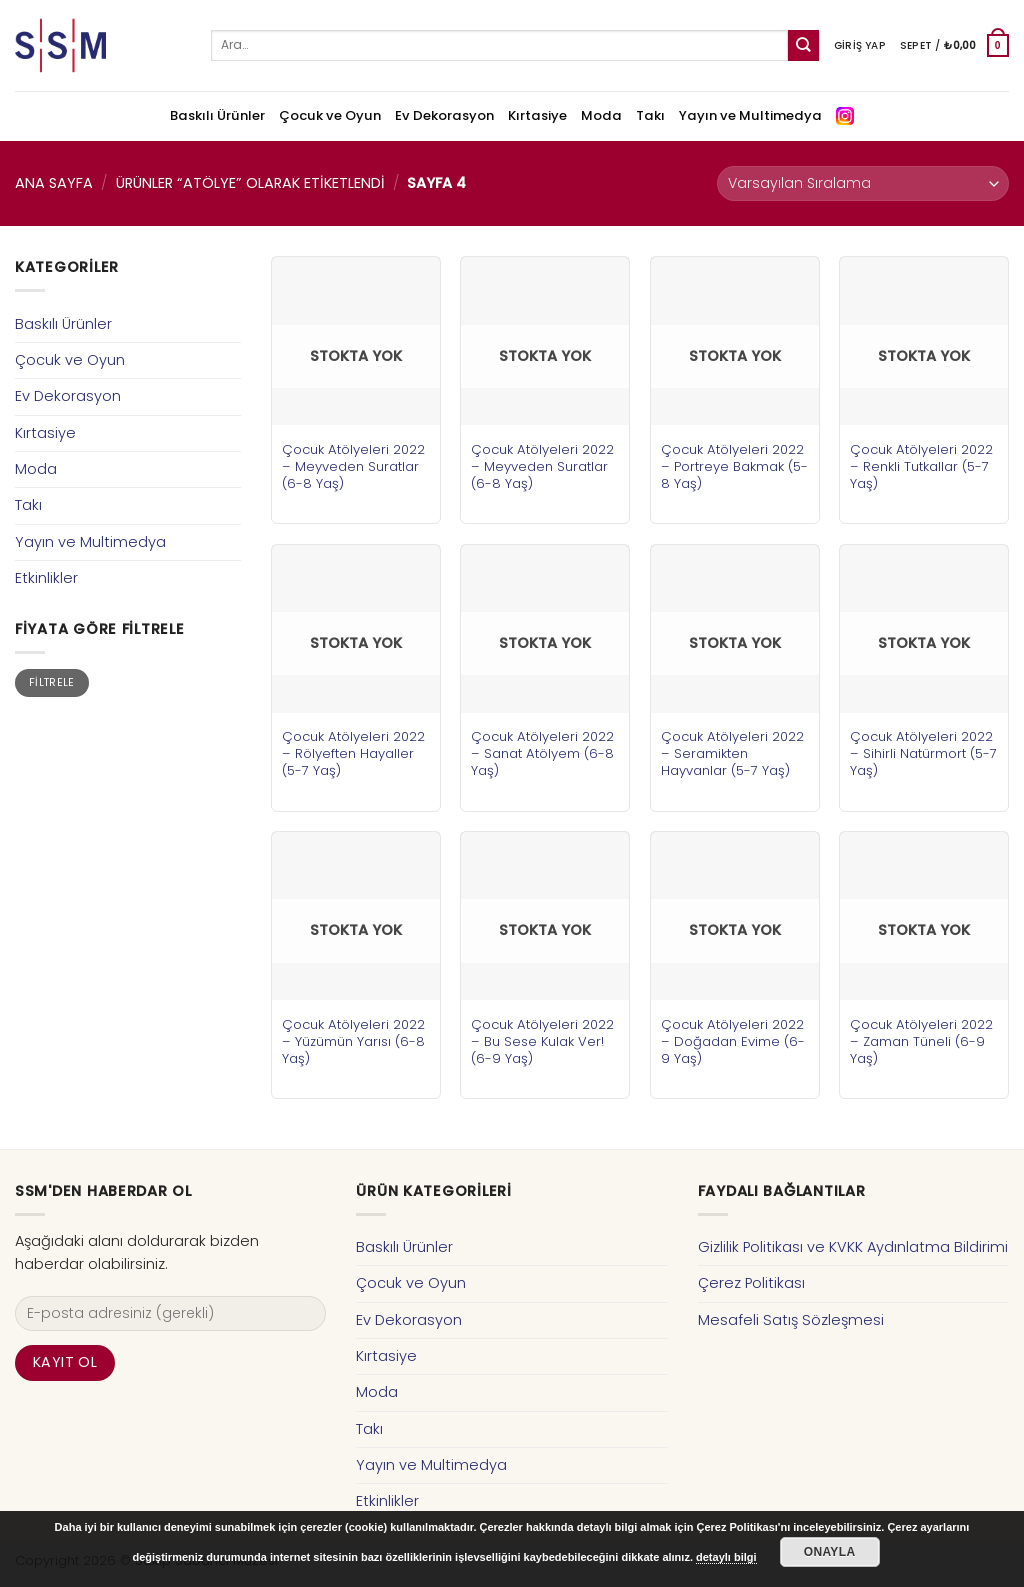 The height and width of the screenshot is (1587, 1024). Describe the element at coordinates (863, 183) in the screenshot. I see `[Sipariş]` at that location.